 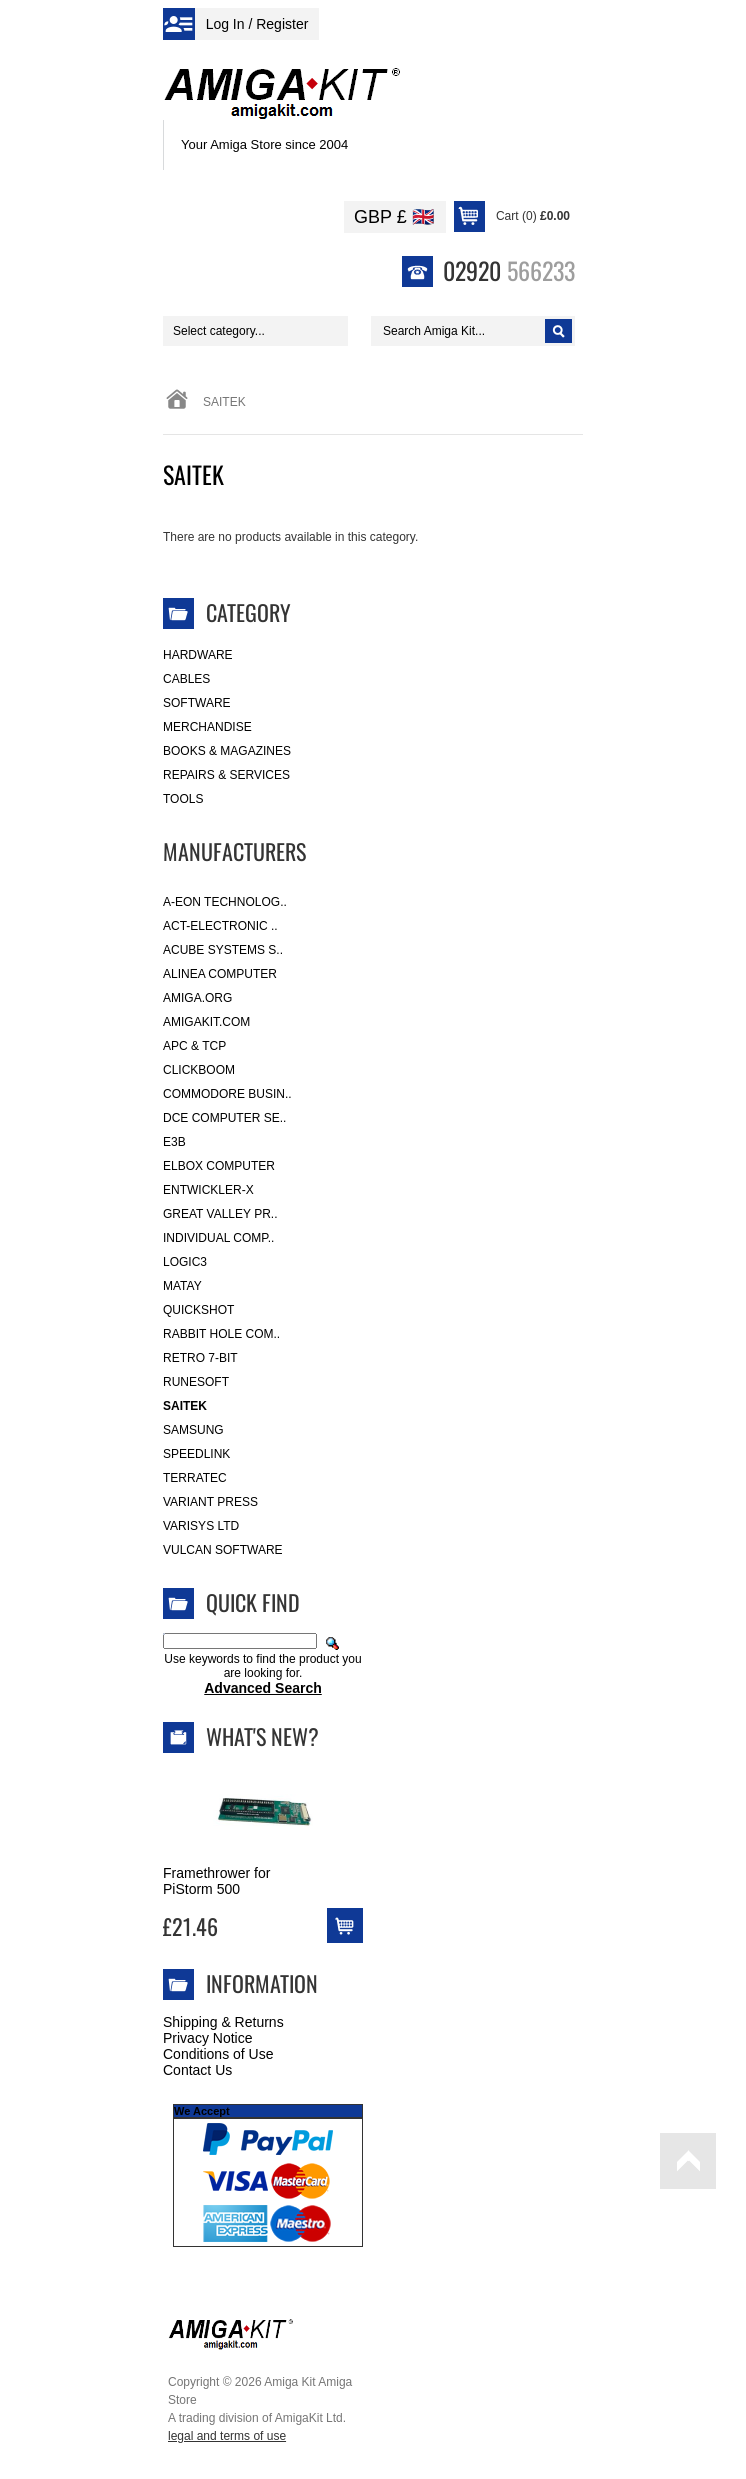 I want to click on Merchandise, so click(x=207, y=727).